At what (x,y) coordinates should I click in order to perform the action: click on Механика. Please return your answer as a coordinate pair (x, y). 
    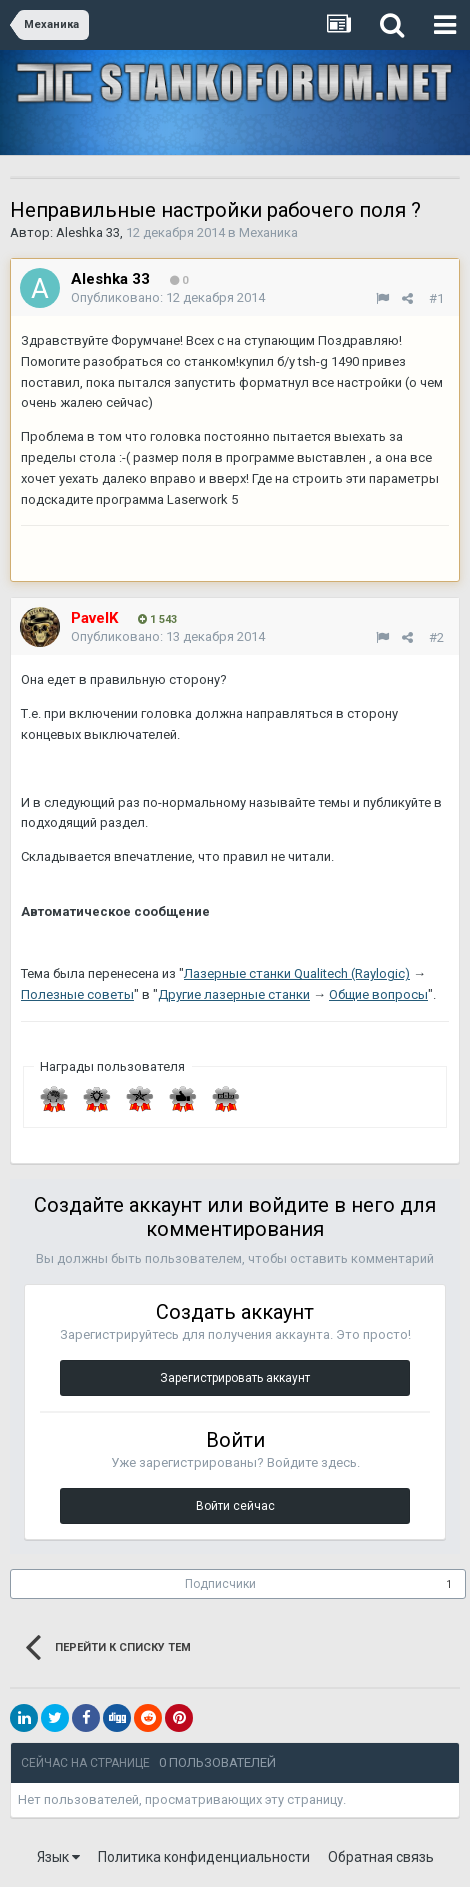
    Looking at the image, I should click on (268, 232).